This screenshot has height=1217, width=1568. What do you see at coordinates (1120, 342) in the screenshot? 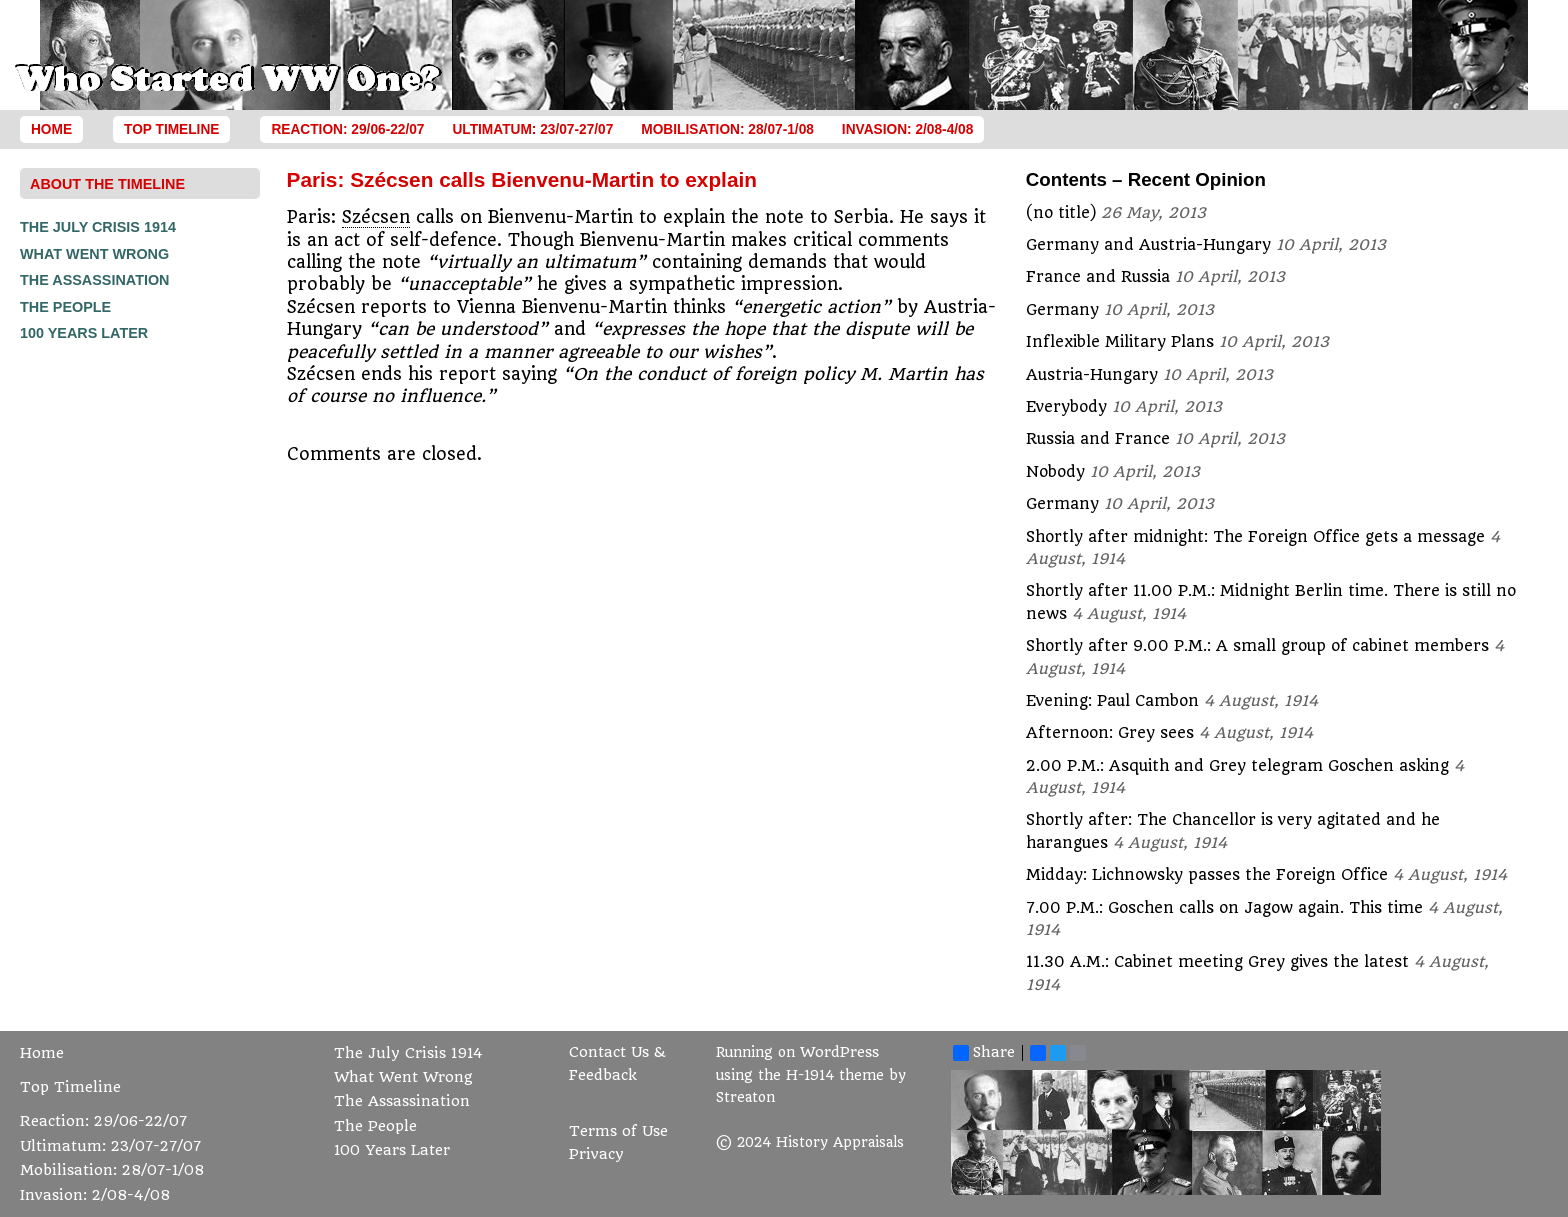
I see `Inflexible Military Plans` at bounding box center [1120, 342].